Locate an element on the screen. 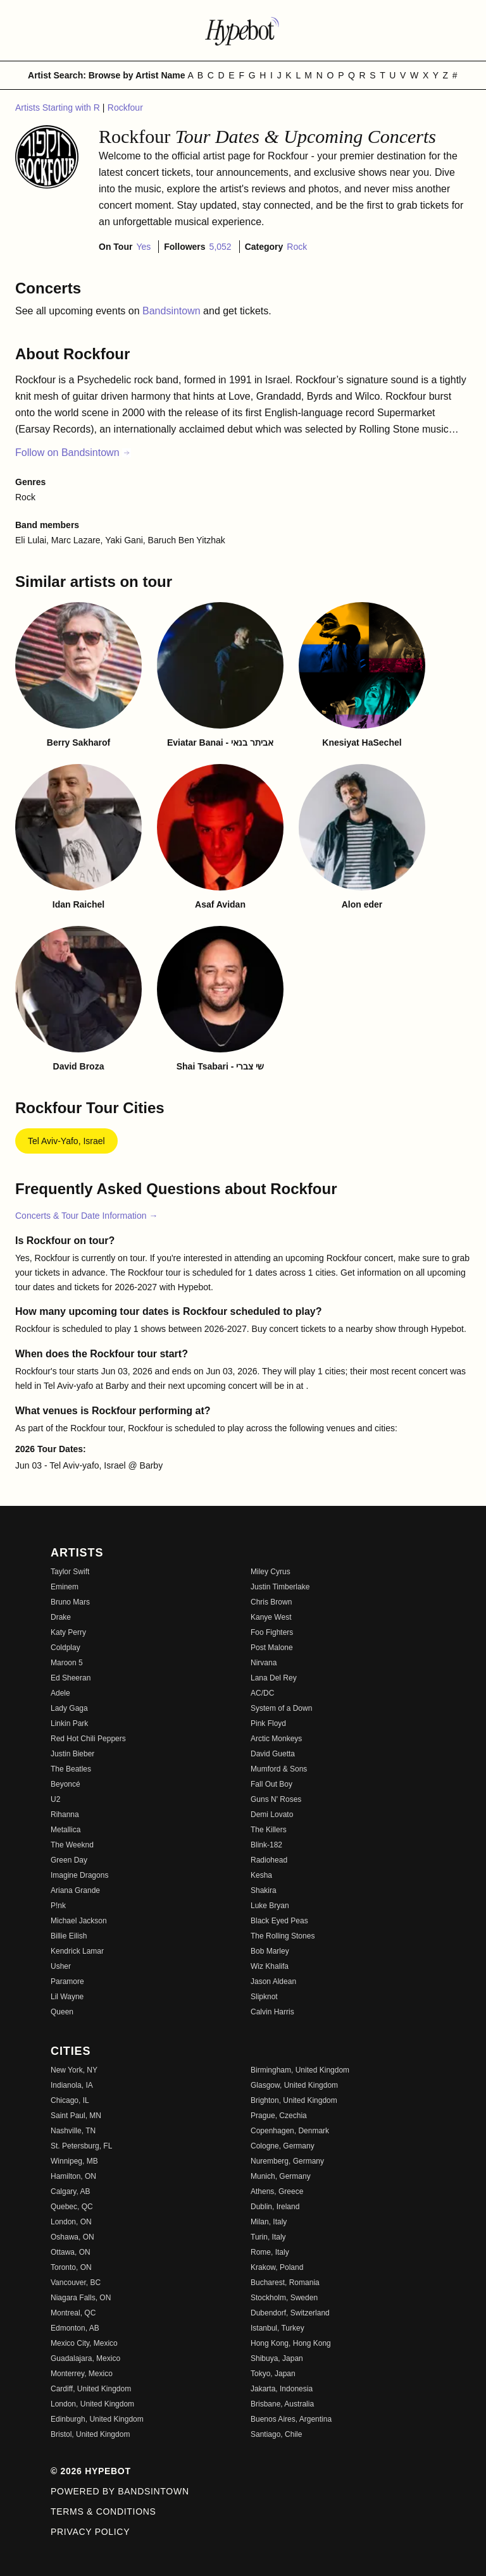 The width and height of the screenshot is (486, 2576). London, ON is located at coordinates (71, 2221).